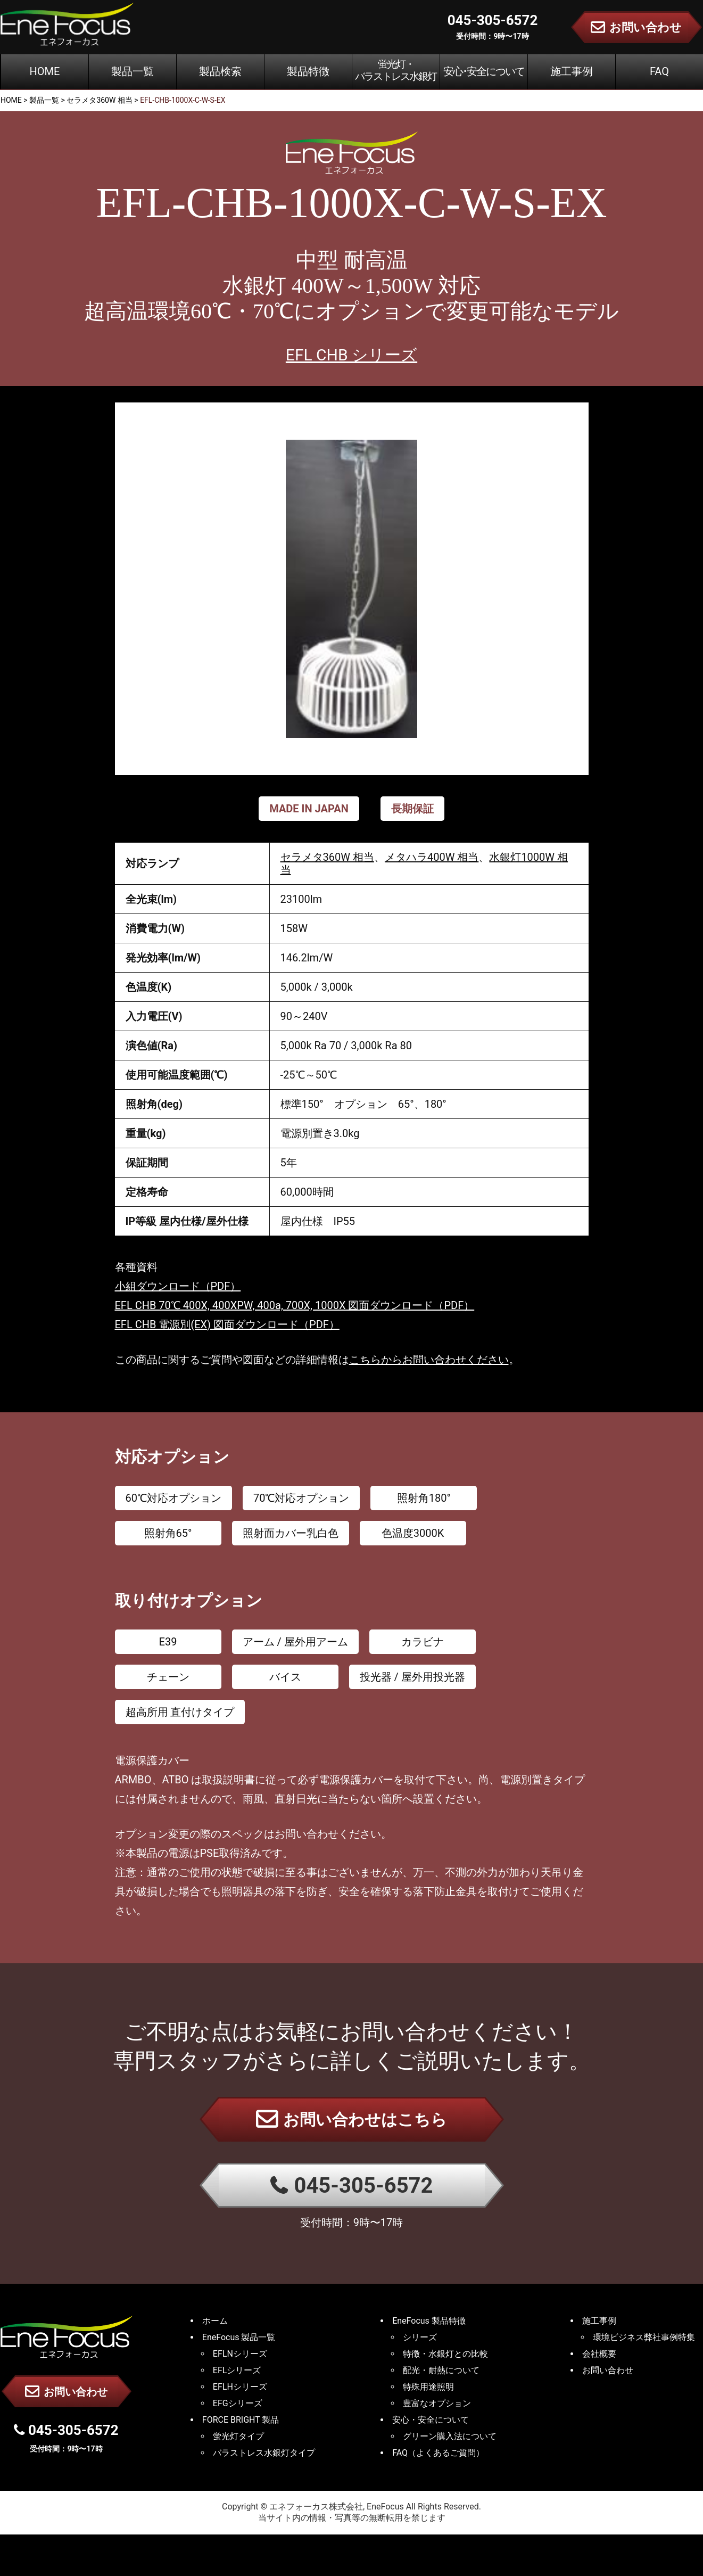 The image size is (703, 2576). I want to click on 小組ダウンロード（PDF）, so click(178, 1286).